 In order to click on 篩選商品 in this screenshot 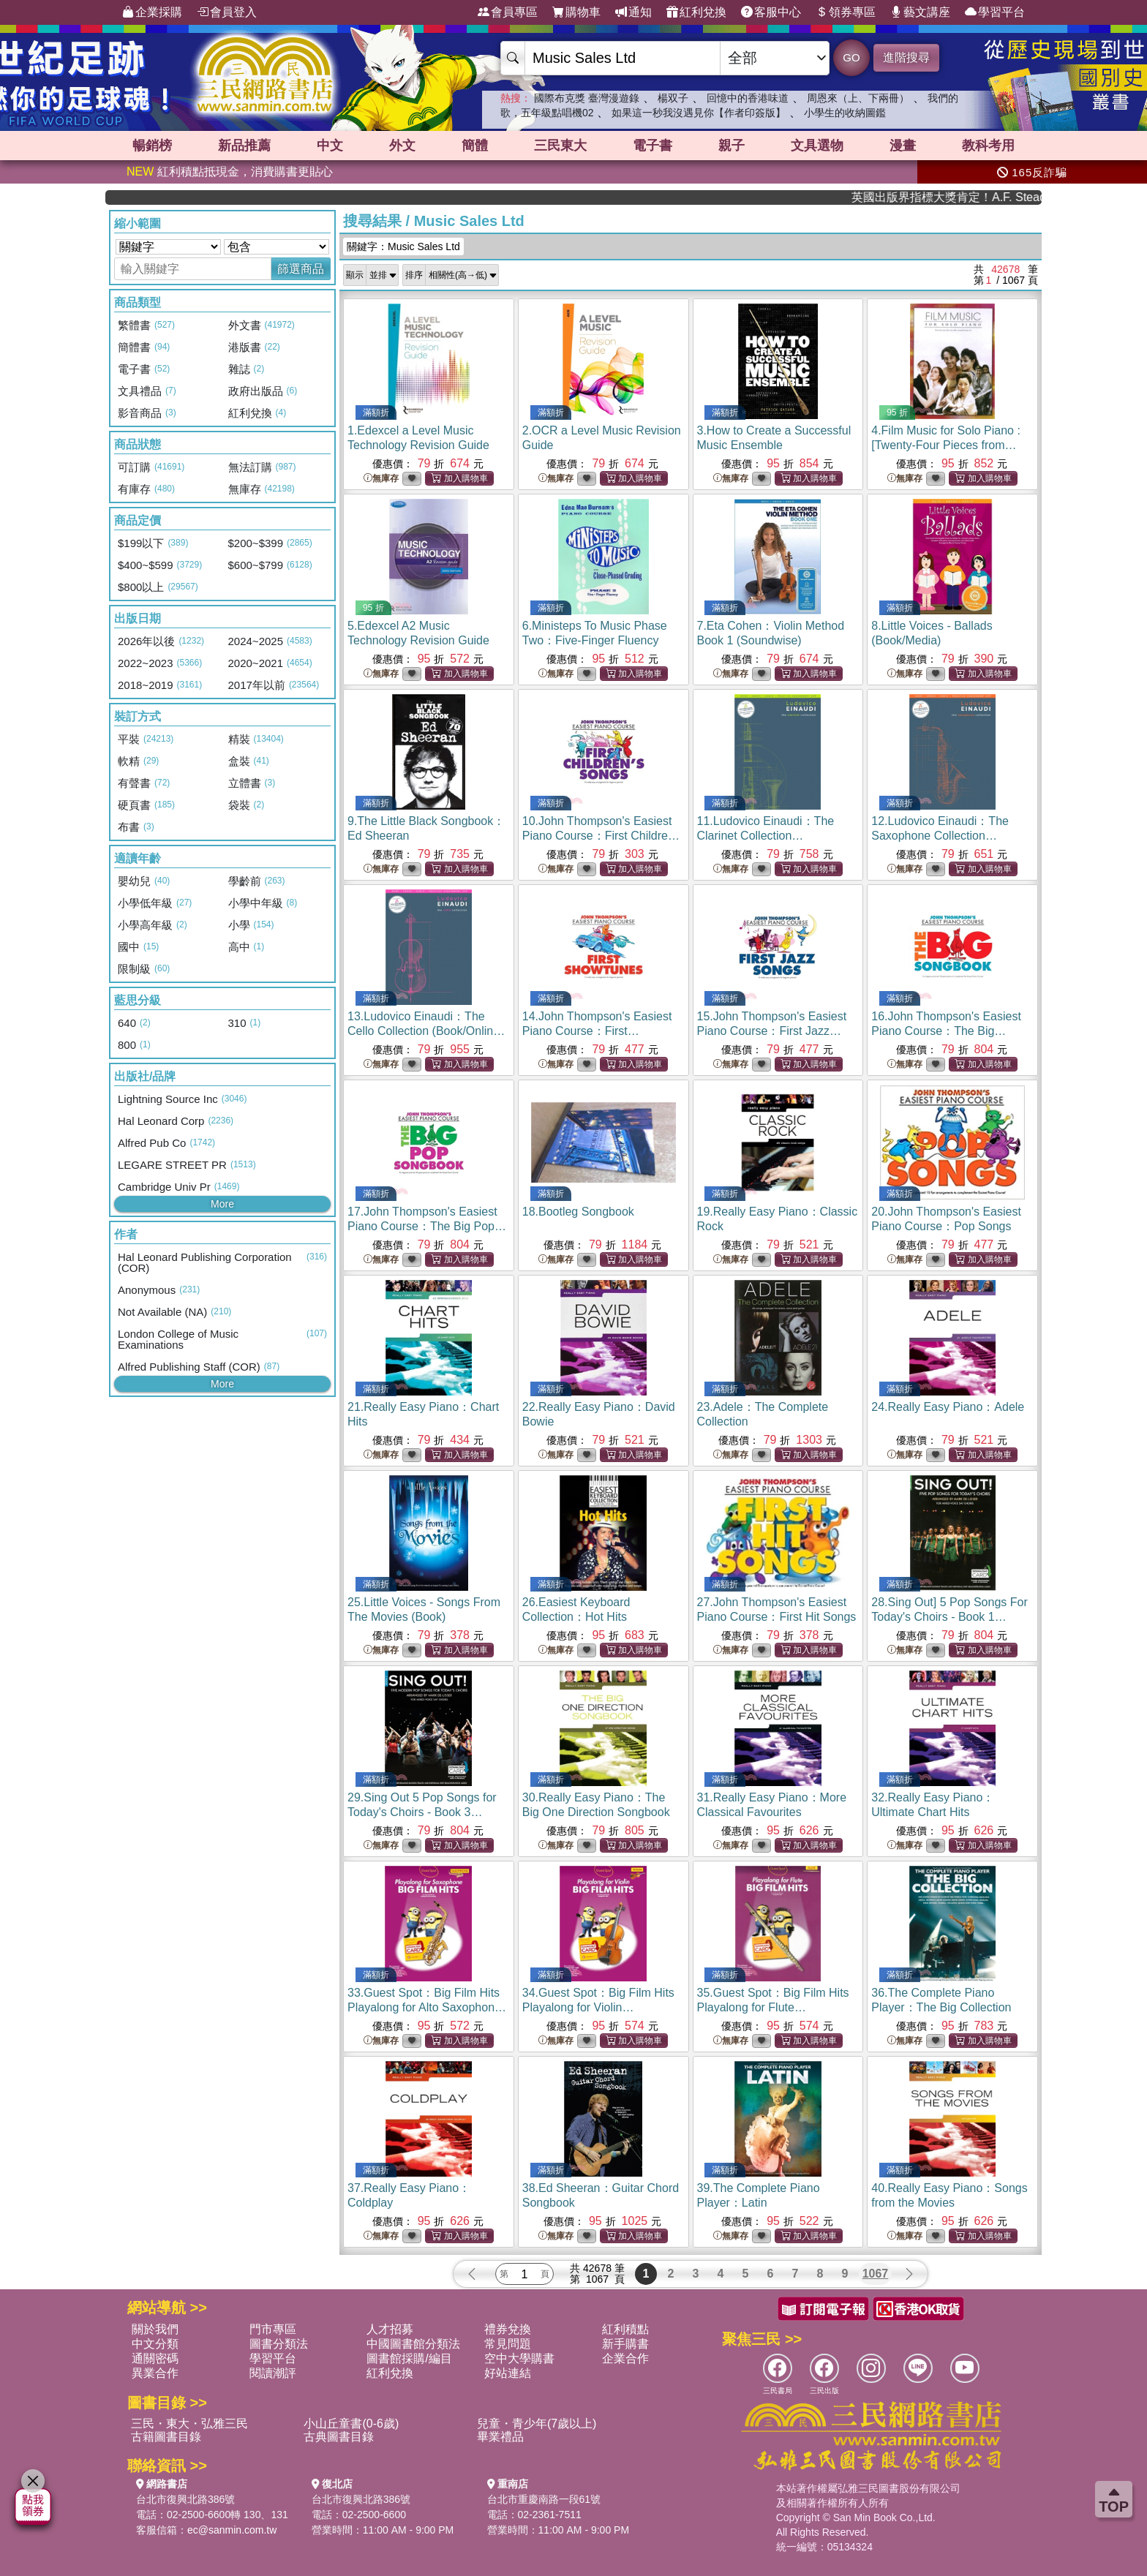, I will do `click(300, 269)`.